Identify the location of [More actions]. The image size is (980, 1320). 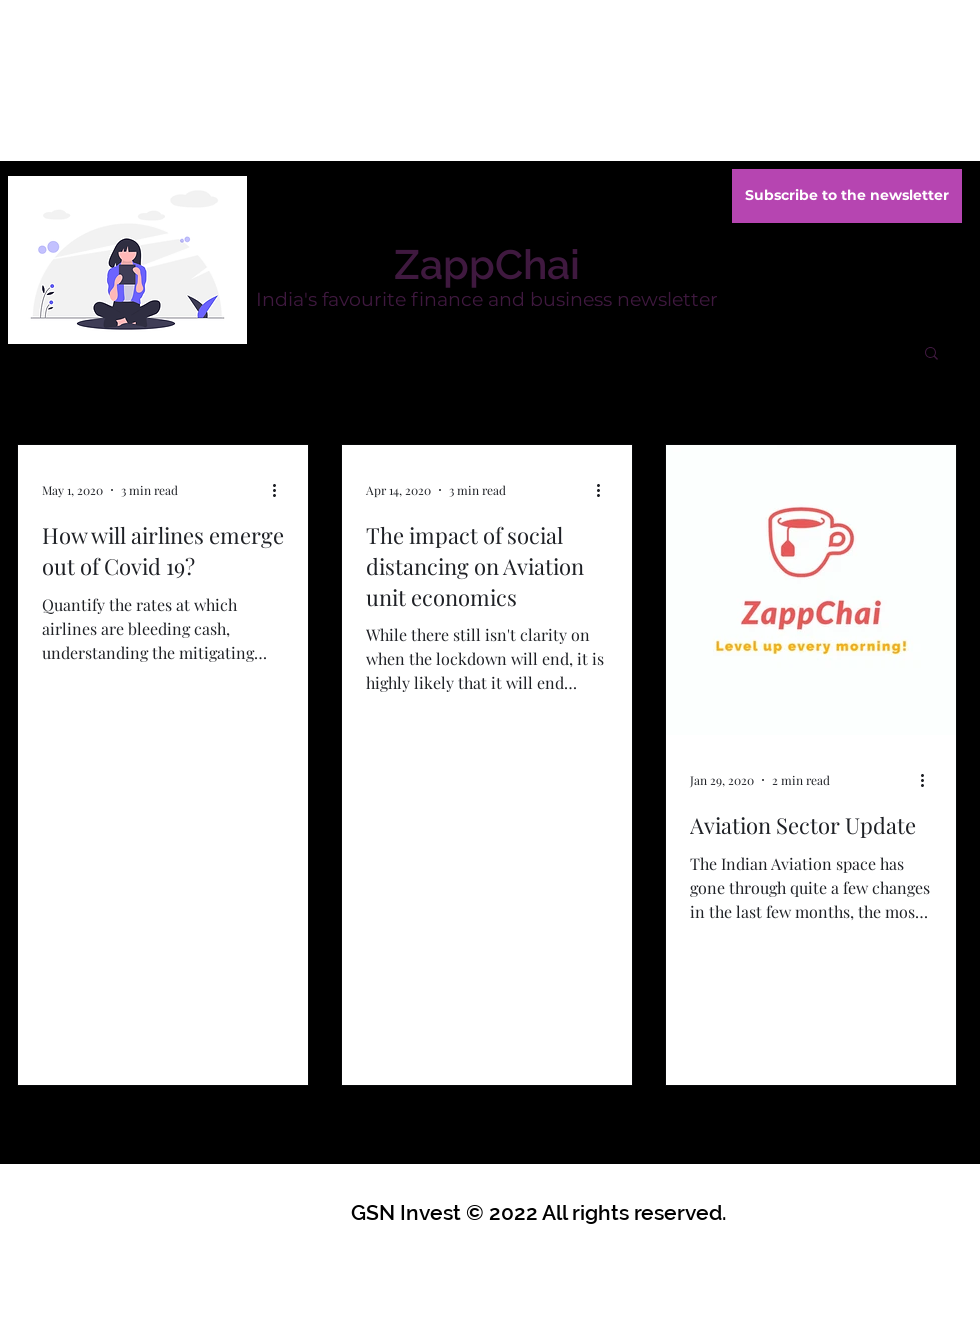
(281, 490).